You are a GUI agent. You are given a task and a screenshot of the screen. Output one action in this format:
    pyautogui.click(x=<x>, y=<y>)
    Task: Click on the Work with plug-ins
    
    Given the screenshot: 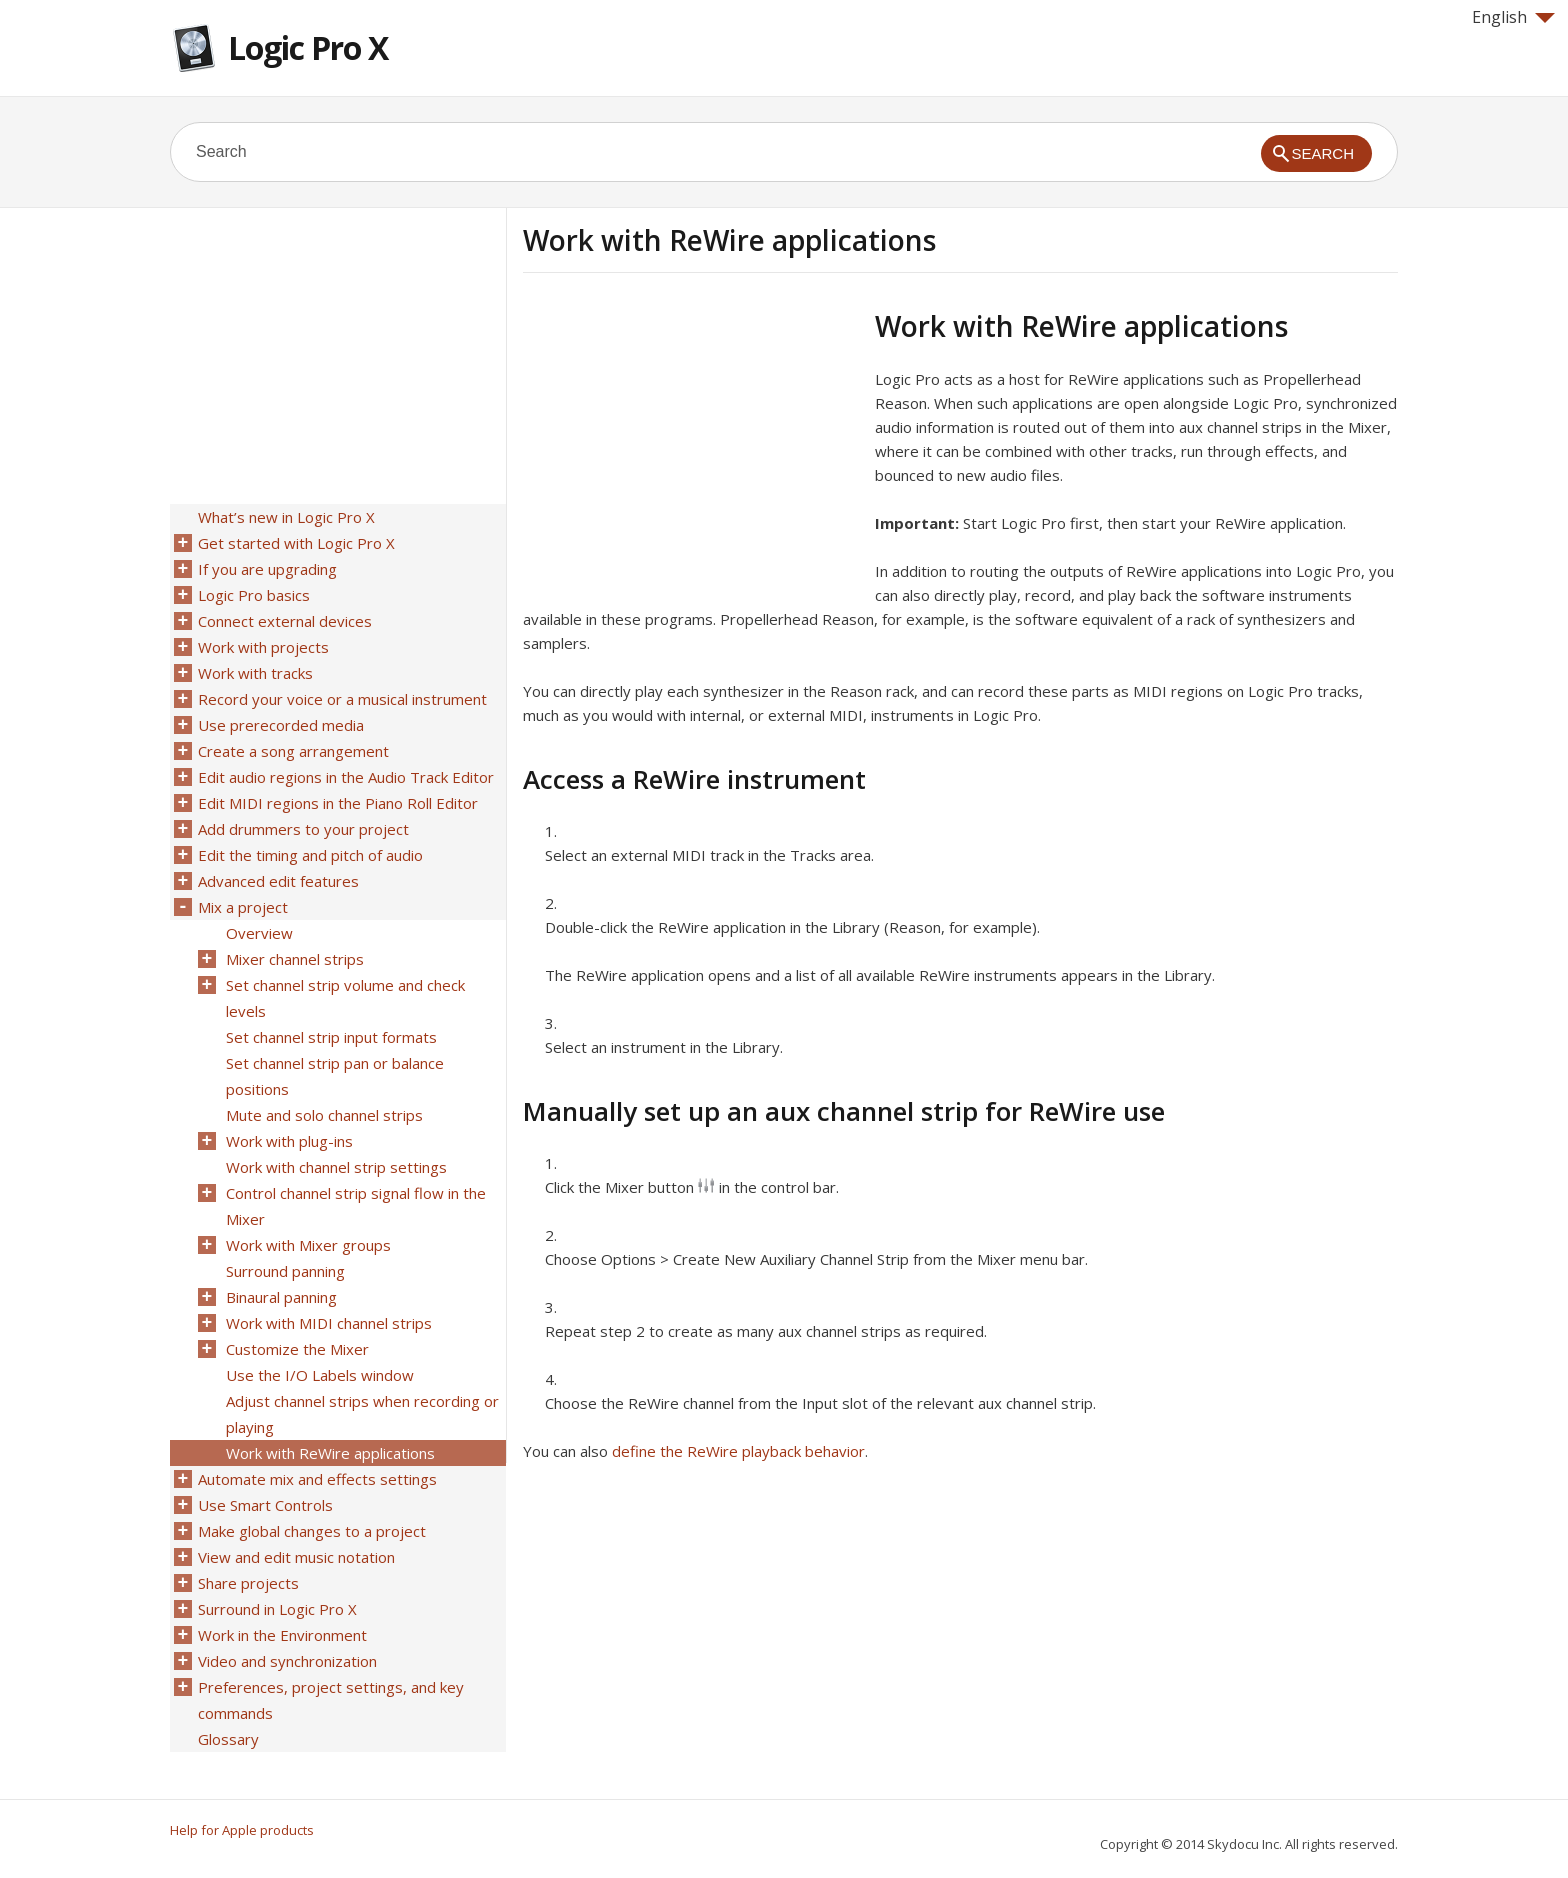 What is the action you would take?
    pyautogui.click(x=289, y=1141)
    